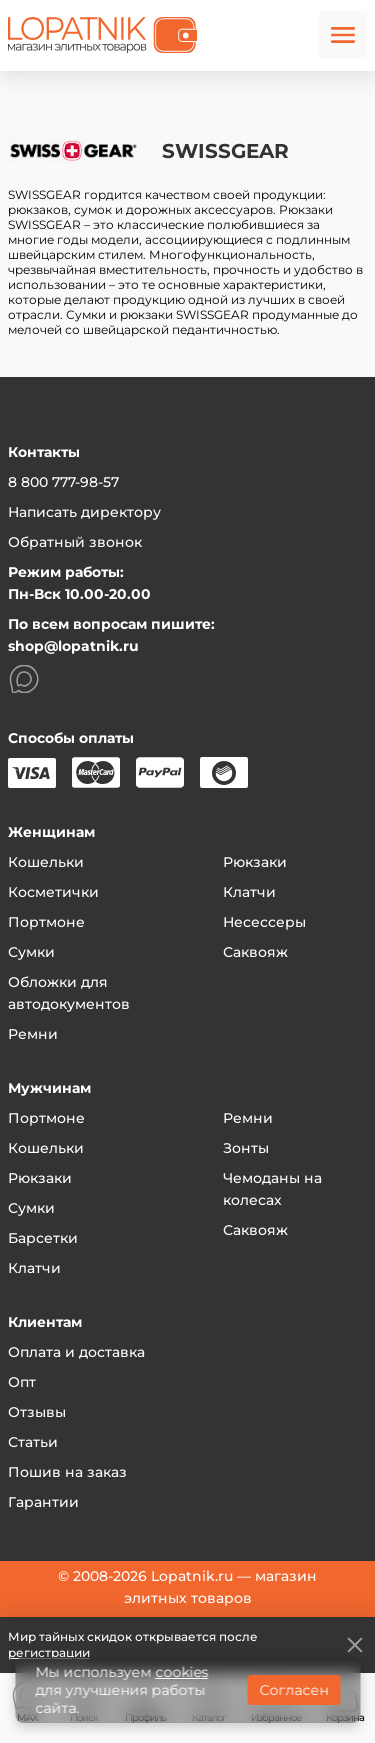 The image size is (375, 1743). I want to click on Мир тайных скидок открывается после, so click(133, 1644).